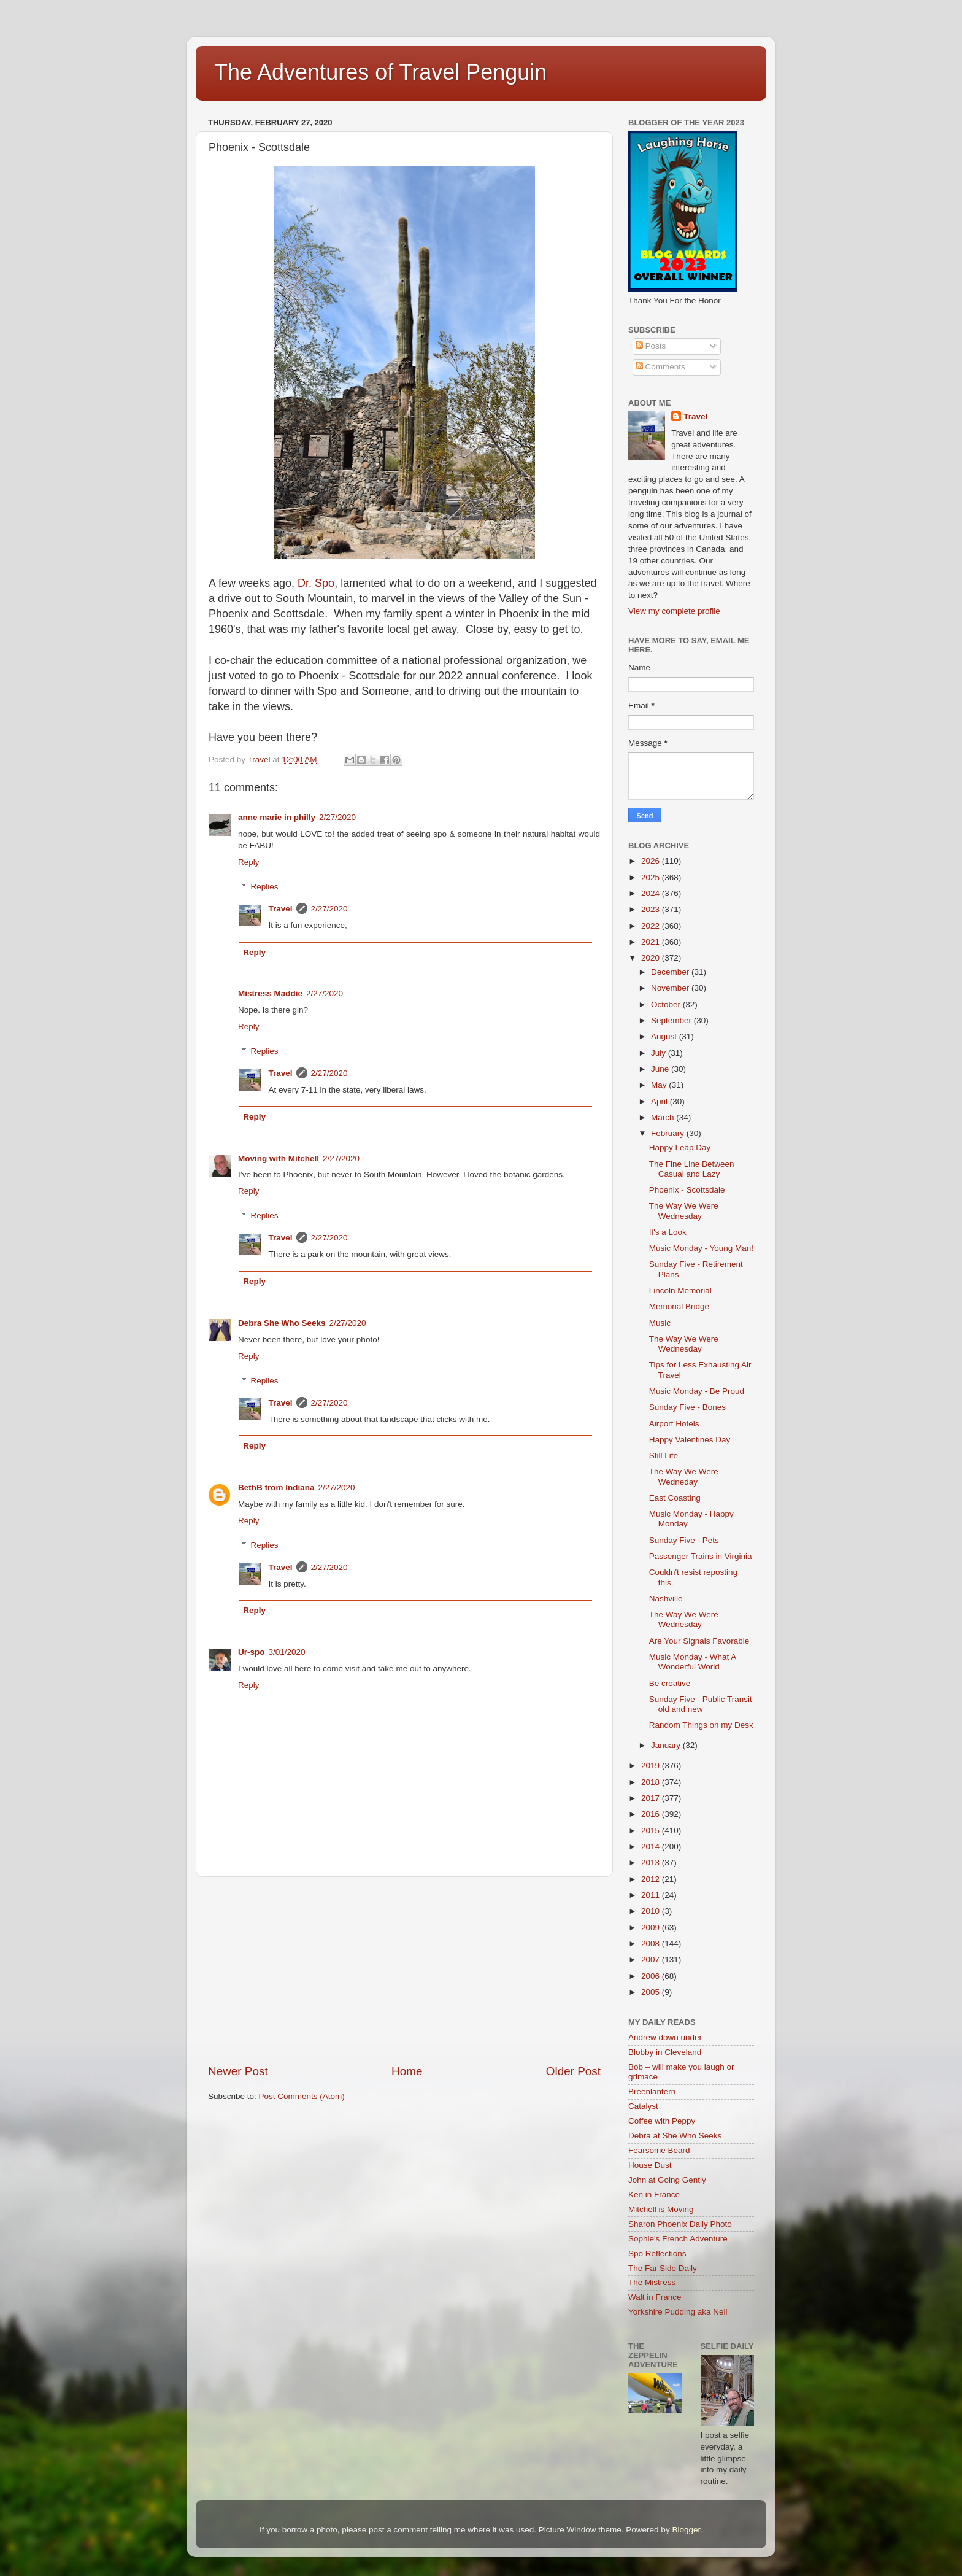 This screenshot has width=962, height=2576. I want to click on May, so click(660, 1084).